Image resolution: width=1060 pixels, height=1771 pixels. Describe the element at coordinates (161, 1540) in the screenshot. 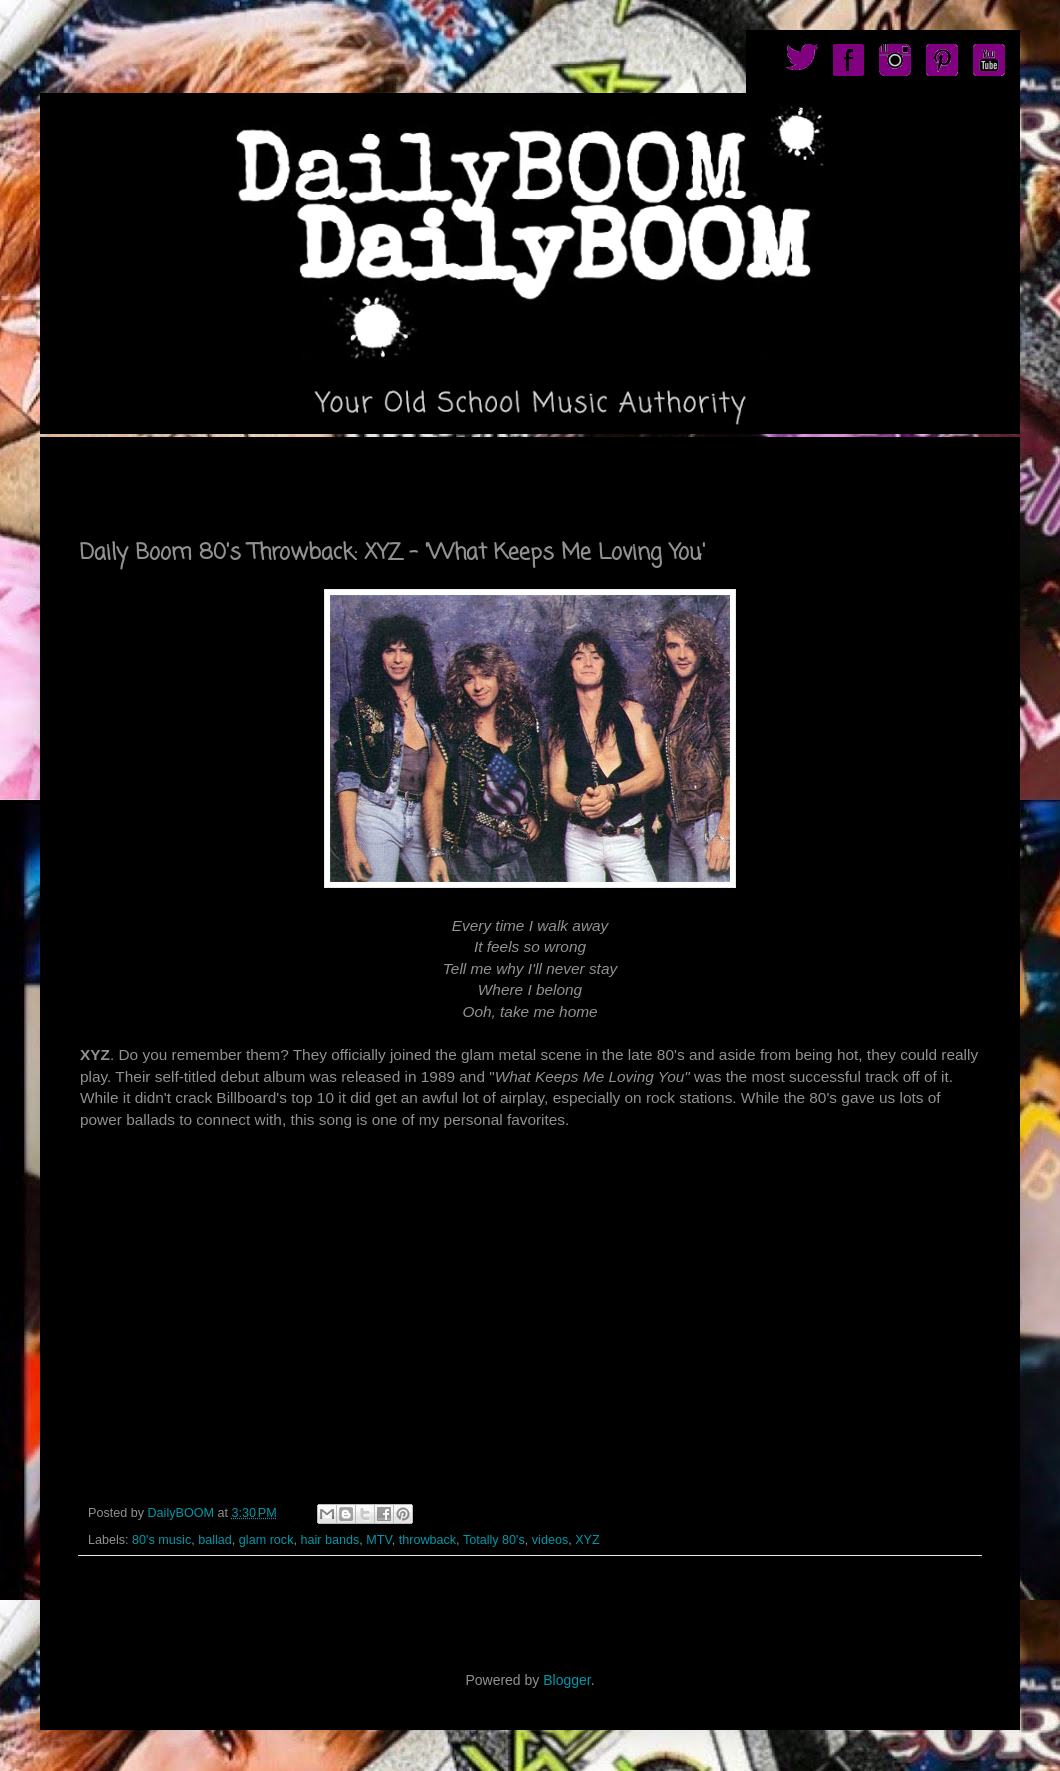

I see `80's music` at that location.